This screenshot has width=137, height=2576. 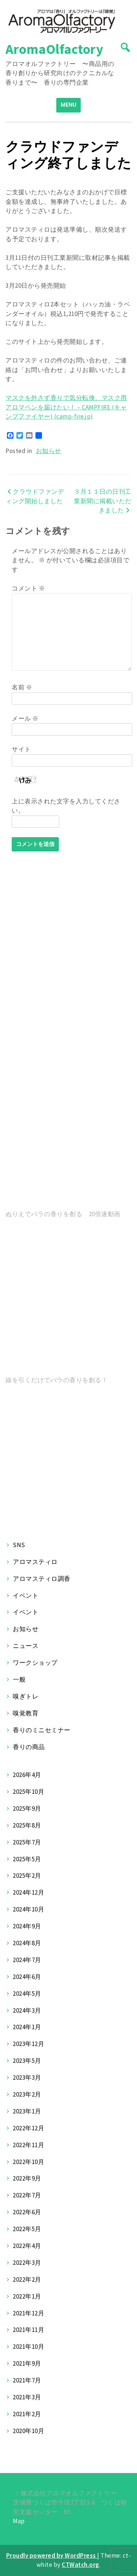 What do you see at coordinates (68, 105) in the screenshot?
I see `MENU` at bounding box center [68, 105].